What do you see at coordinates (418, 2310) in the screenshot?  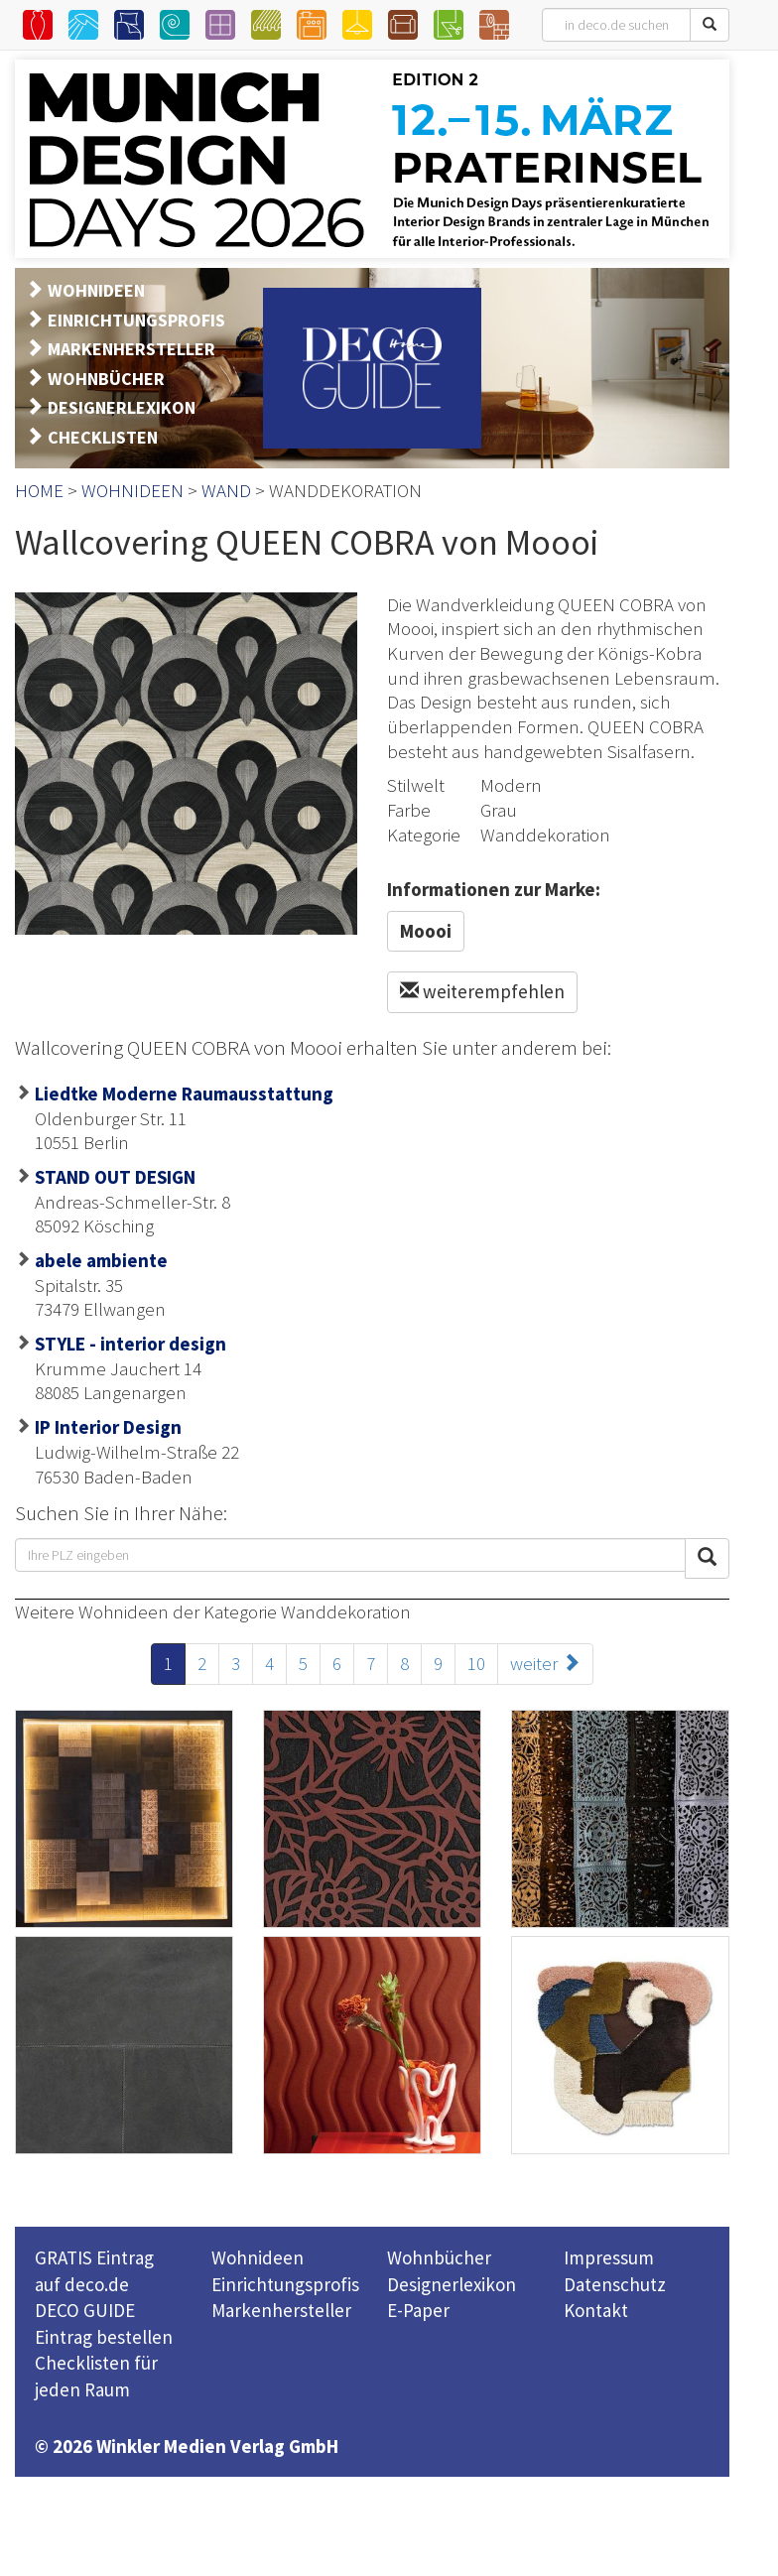 I see `E-Paper` at bounding box center [418, 2310].